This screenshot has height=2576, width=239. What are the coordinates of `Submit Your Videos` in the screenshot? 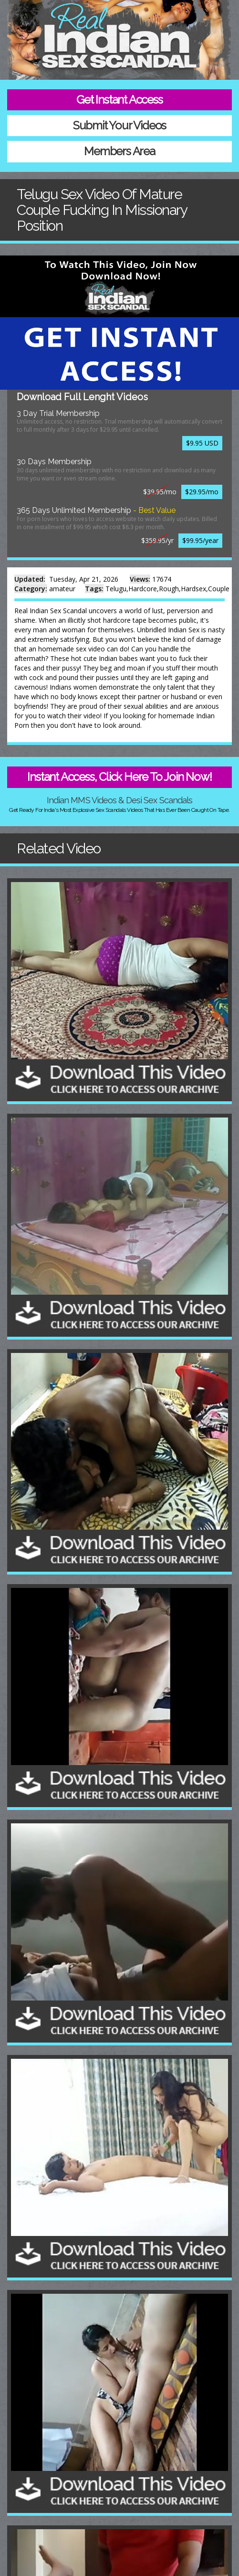 It's located at (119, 125).